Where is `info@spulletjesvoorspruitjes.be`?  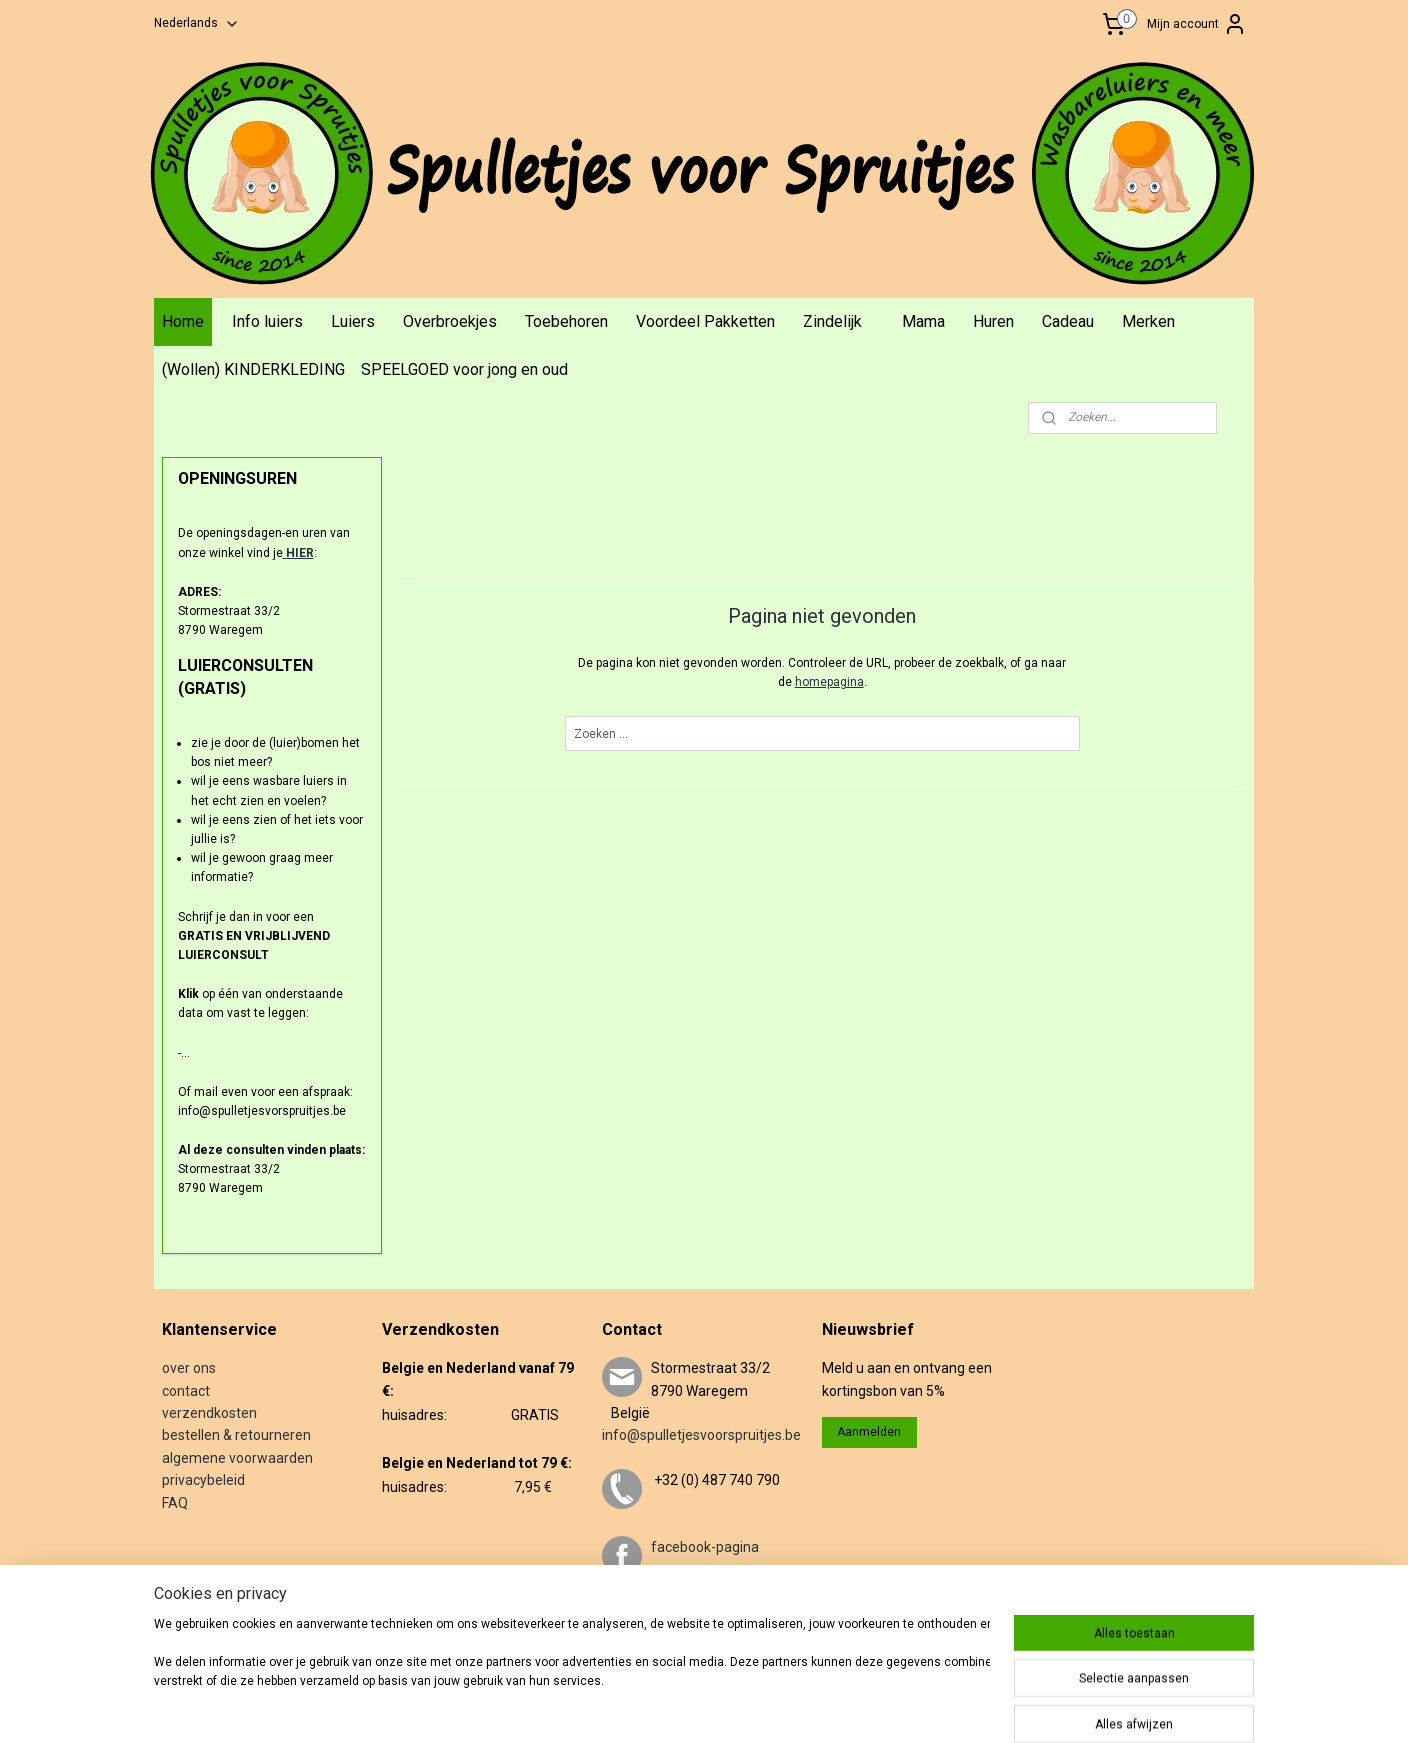
info@spulletjesvoorspruitjes.be is located at coordinates (701, 1435).